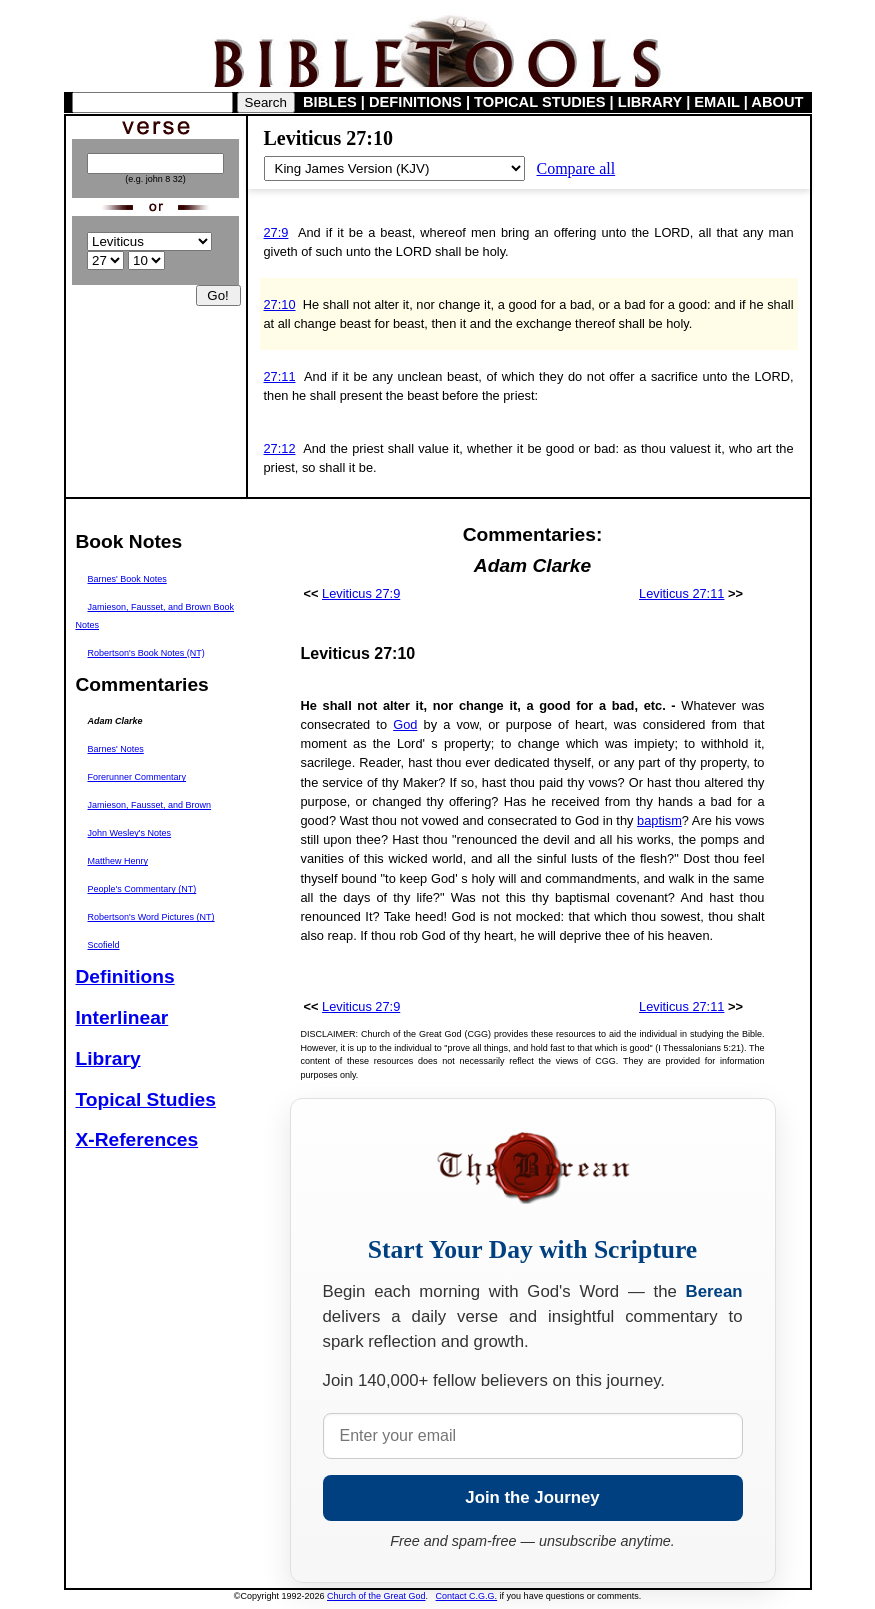 This screenshot has width=875, height=1609. Describe the element at coordinates (276, 232) in the screenshot. I see `27:9` at that location.